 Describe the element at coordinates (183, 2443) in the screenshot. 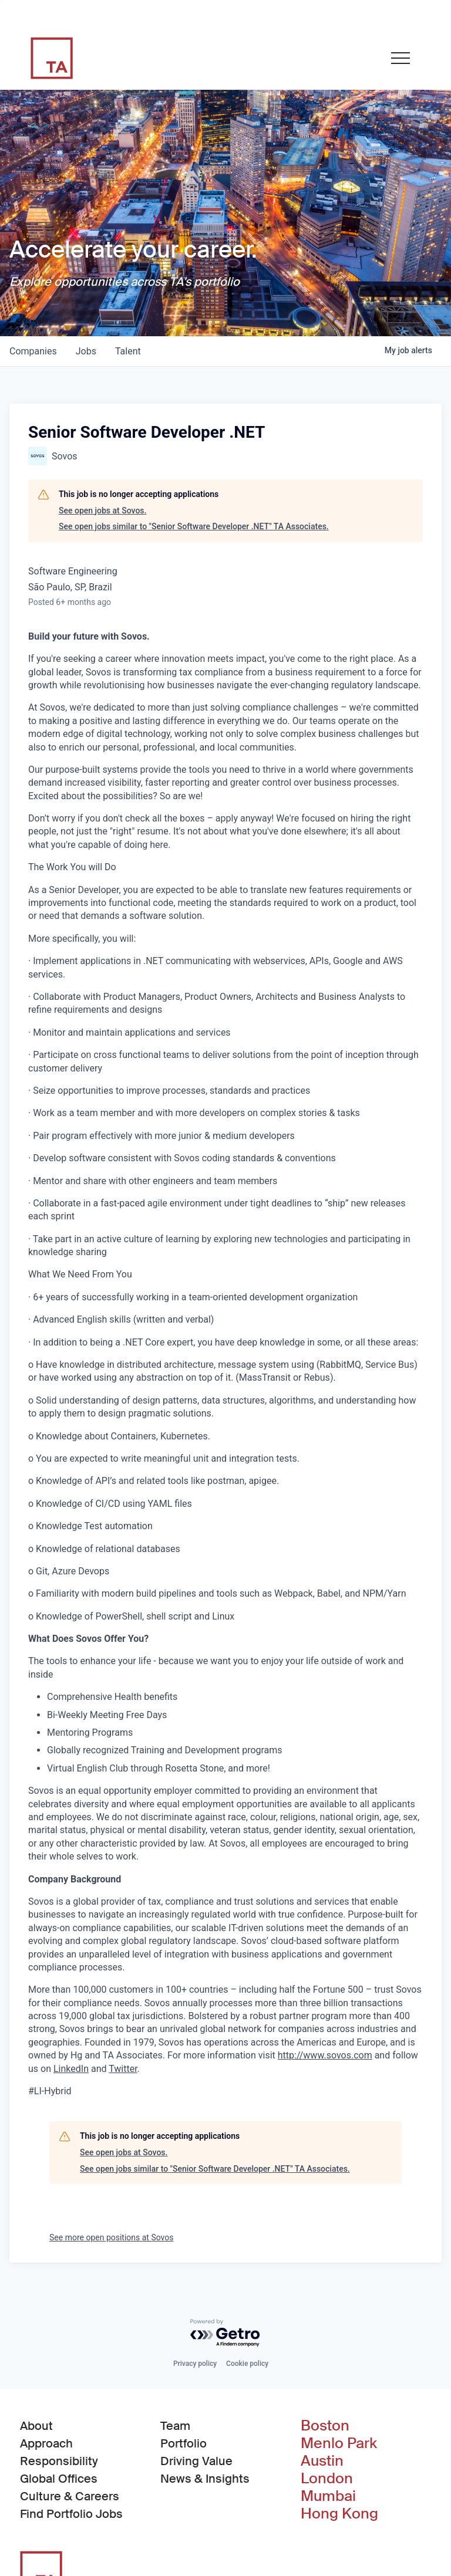

I see `Portfolio` at that location.